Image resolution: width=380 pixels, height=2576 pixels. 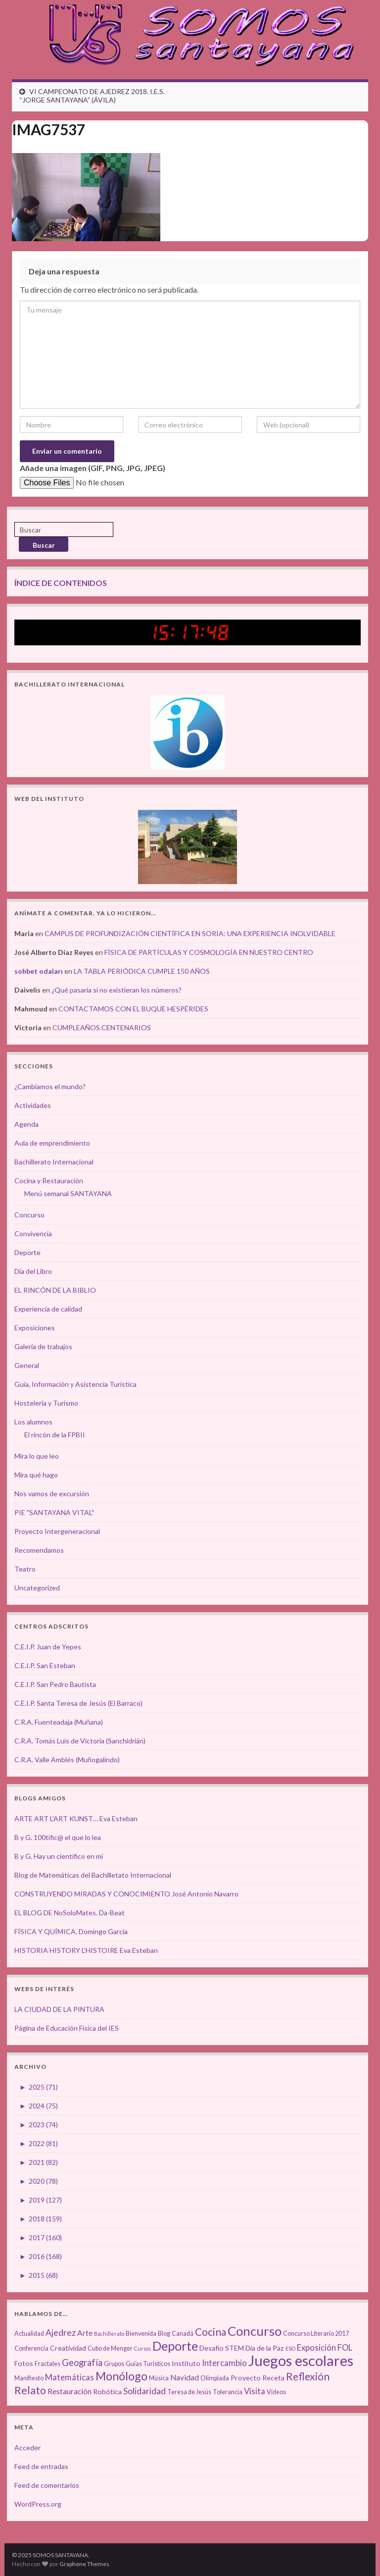 What do you see at coordinates (186, 2363) in the screenshot?
I see `Instituto [Instituto (4 elementos)]` at bounding box center [186, 2363].